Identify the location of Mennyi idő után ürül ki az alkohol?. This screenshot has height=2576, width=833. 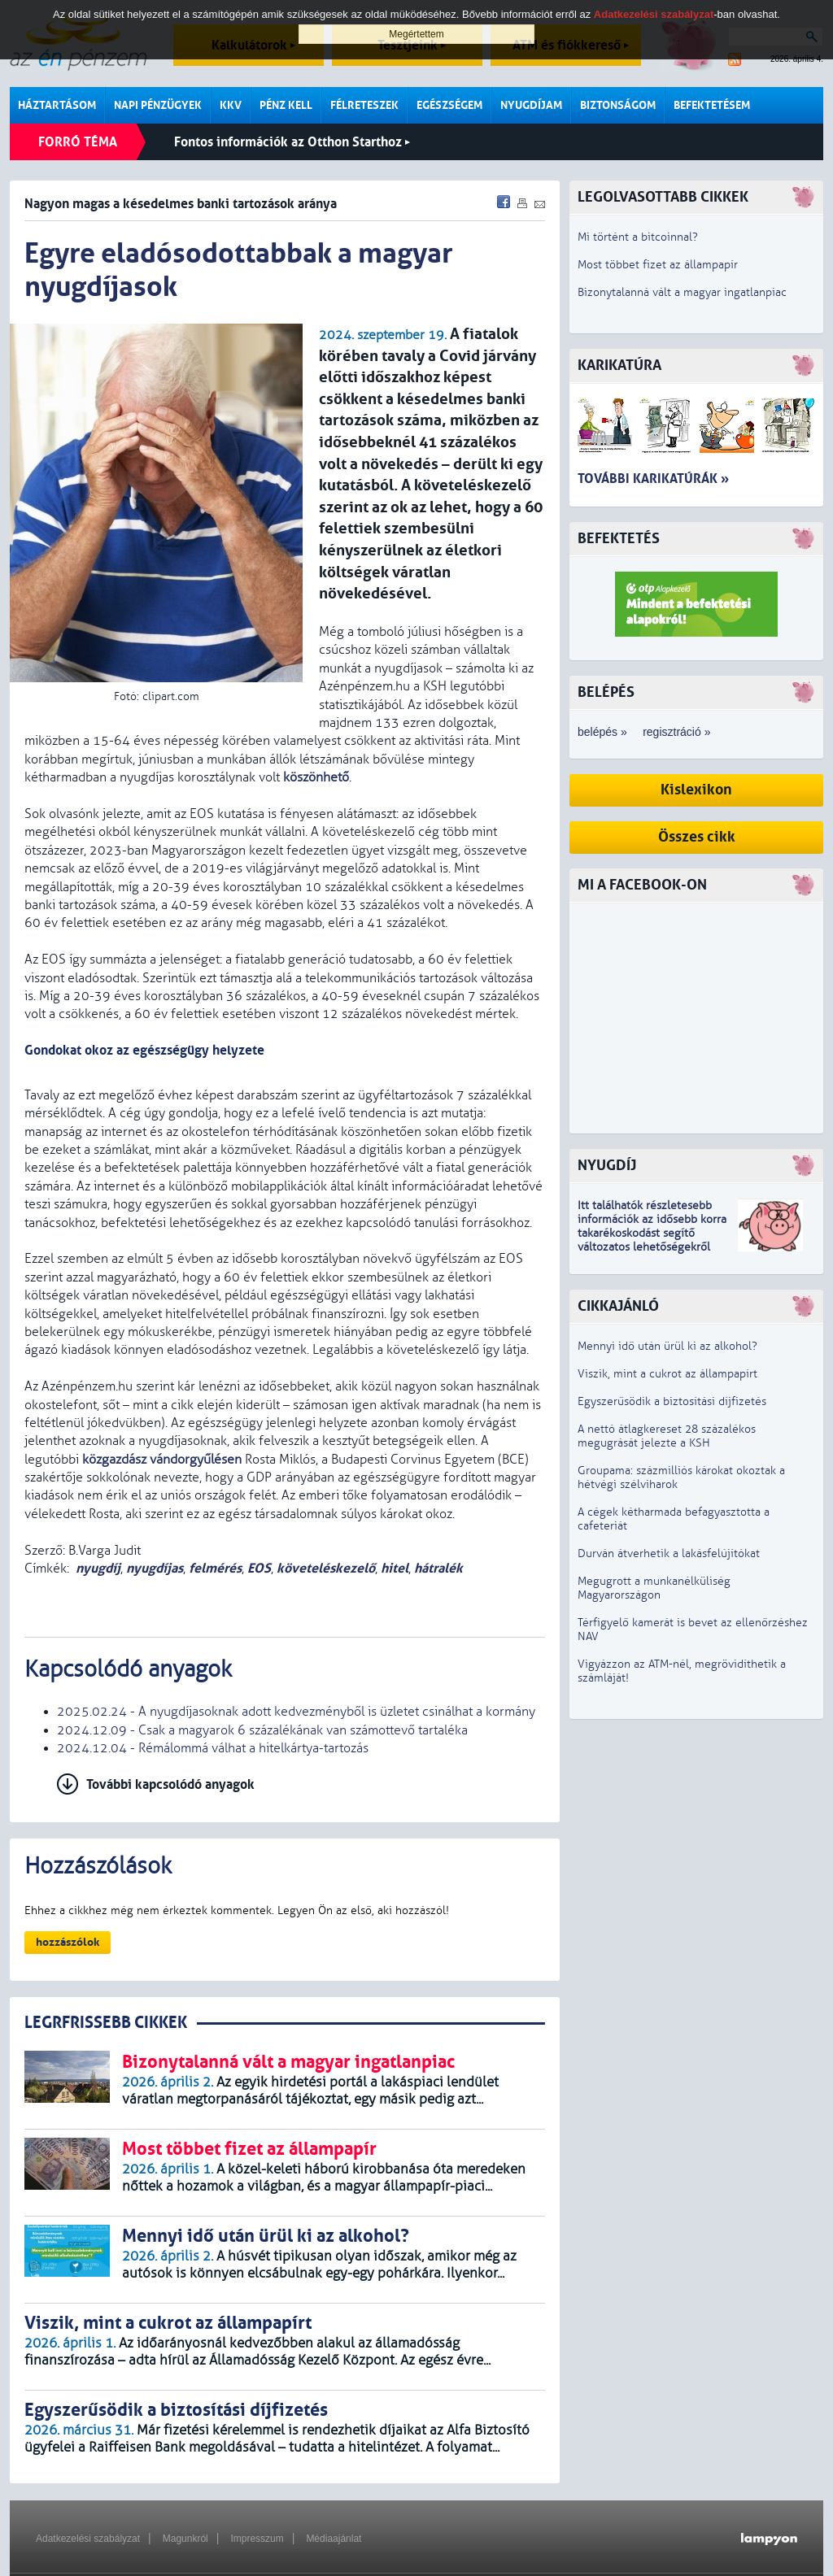
(667, 1346).